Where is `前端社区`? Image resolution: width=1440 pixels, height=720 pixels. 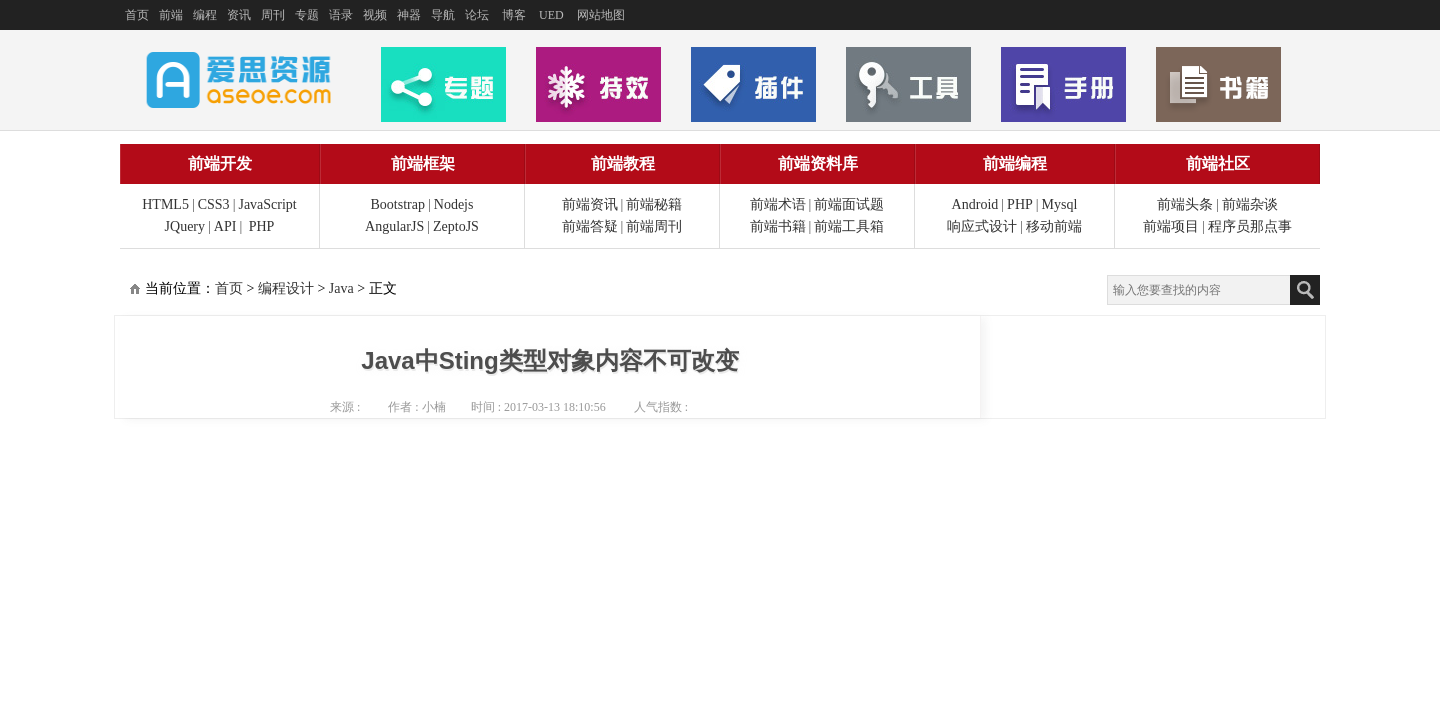
前端社区 is located at coordinates (1218, 163).